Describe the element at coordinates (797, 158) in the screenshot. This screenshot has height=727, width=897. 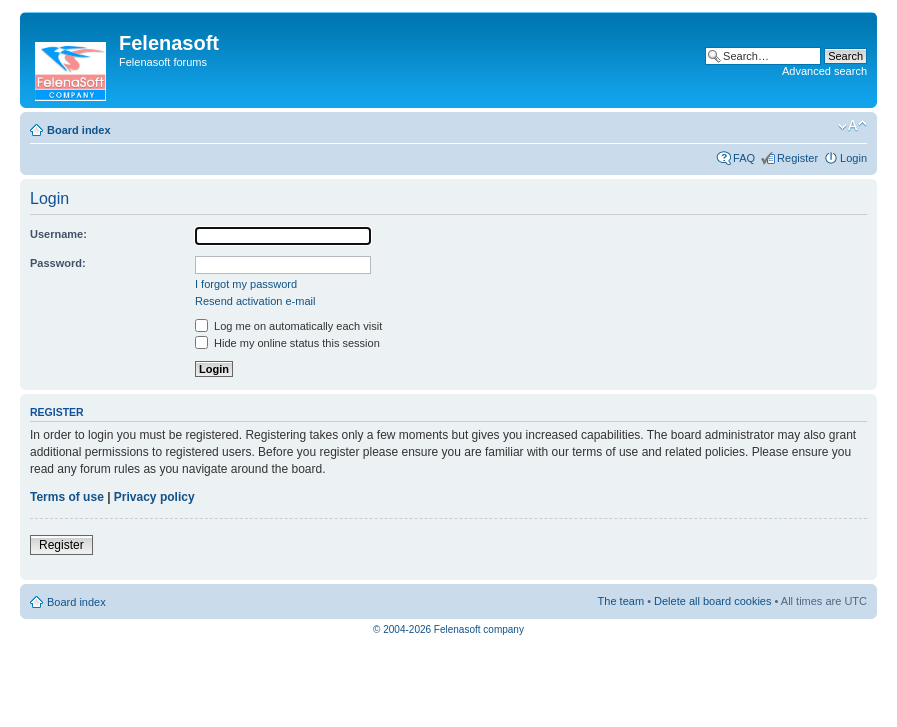
I see `Register` at that location.